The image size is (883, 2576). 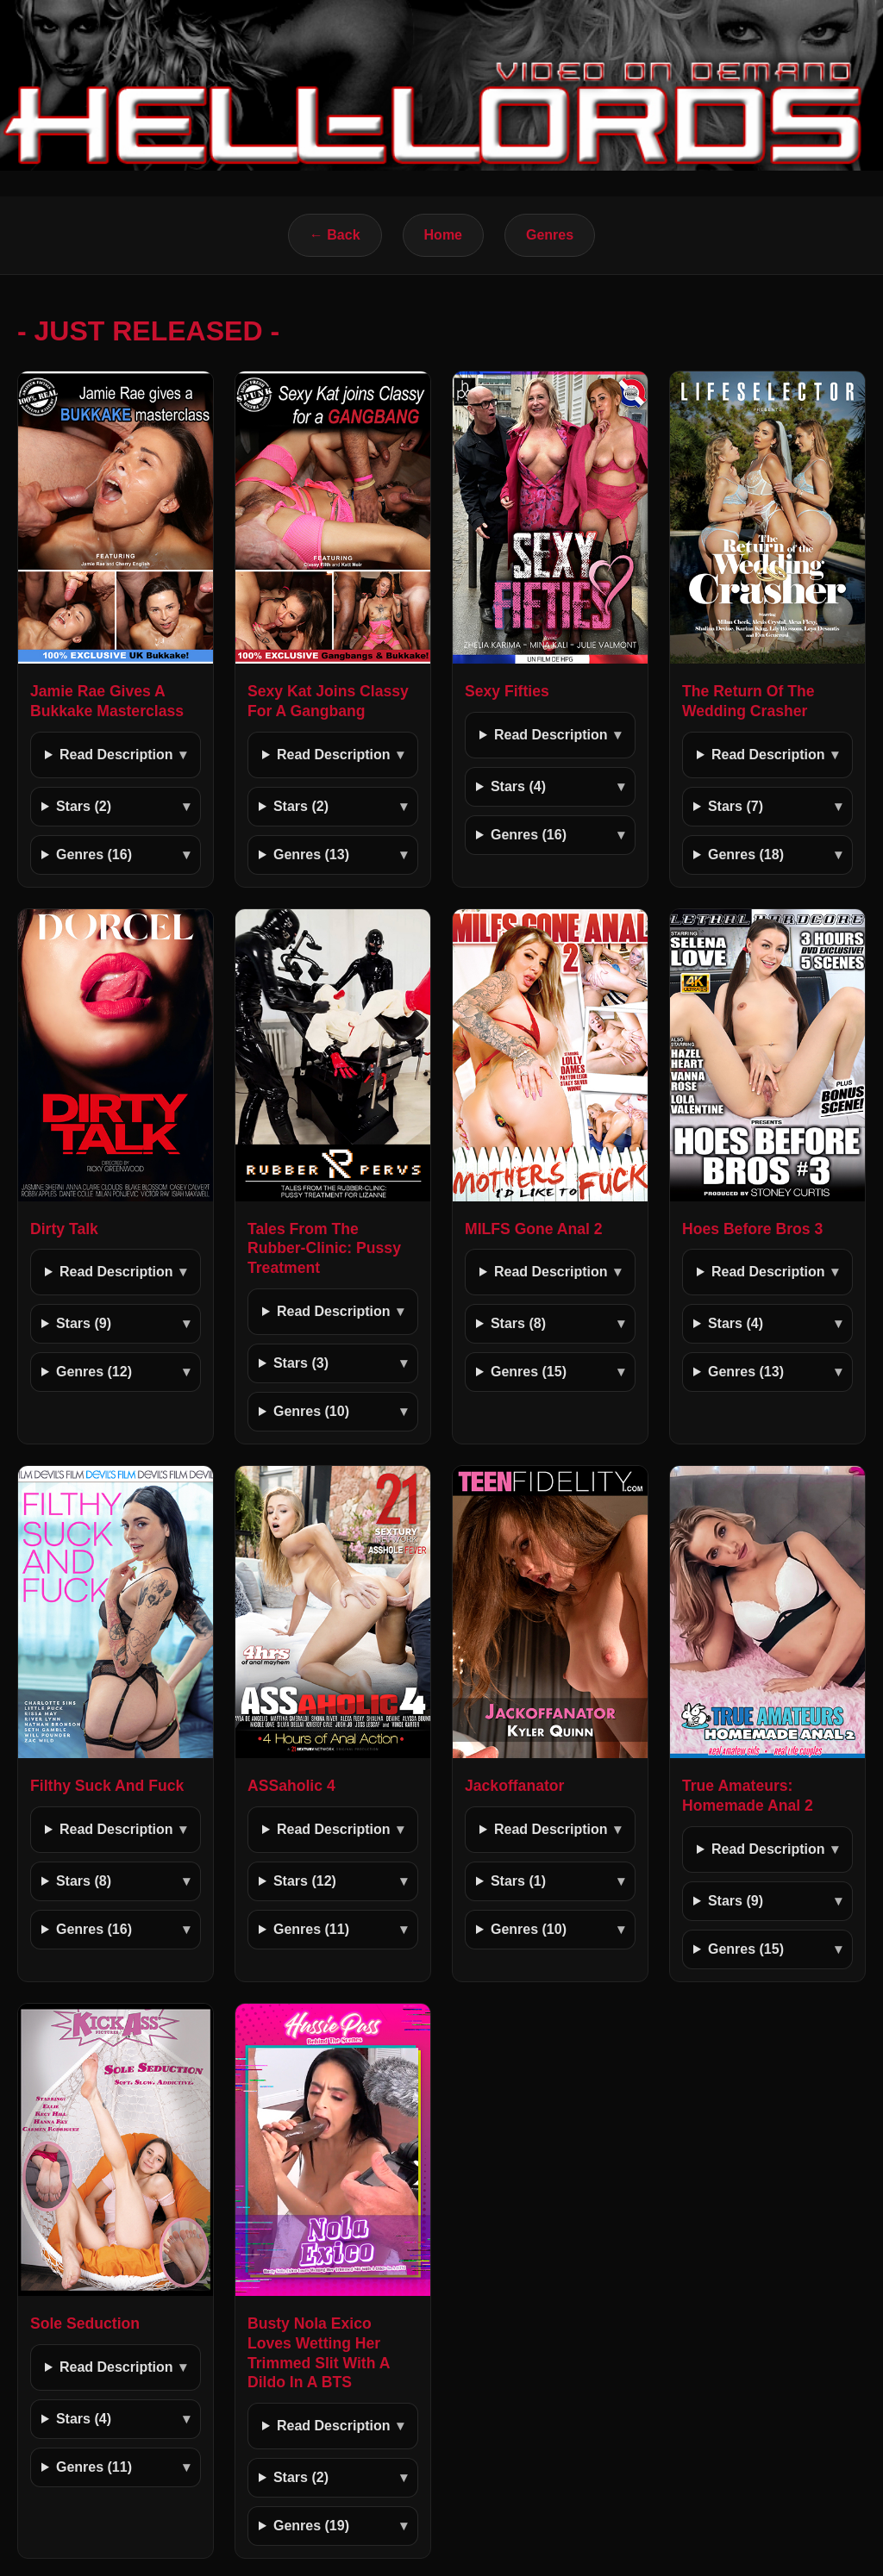 I want to click on Genres (13), so click(x=311, y=854).